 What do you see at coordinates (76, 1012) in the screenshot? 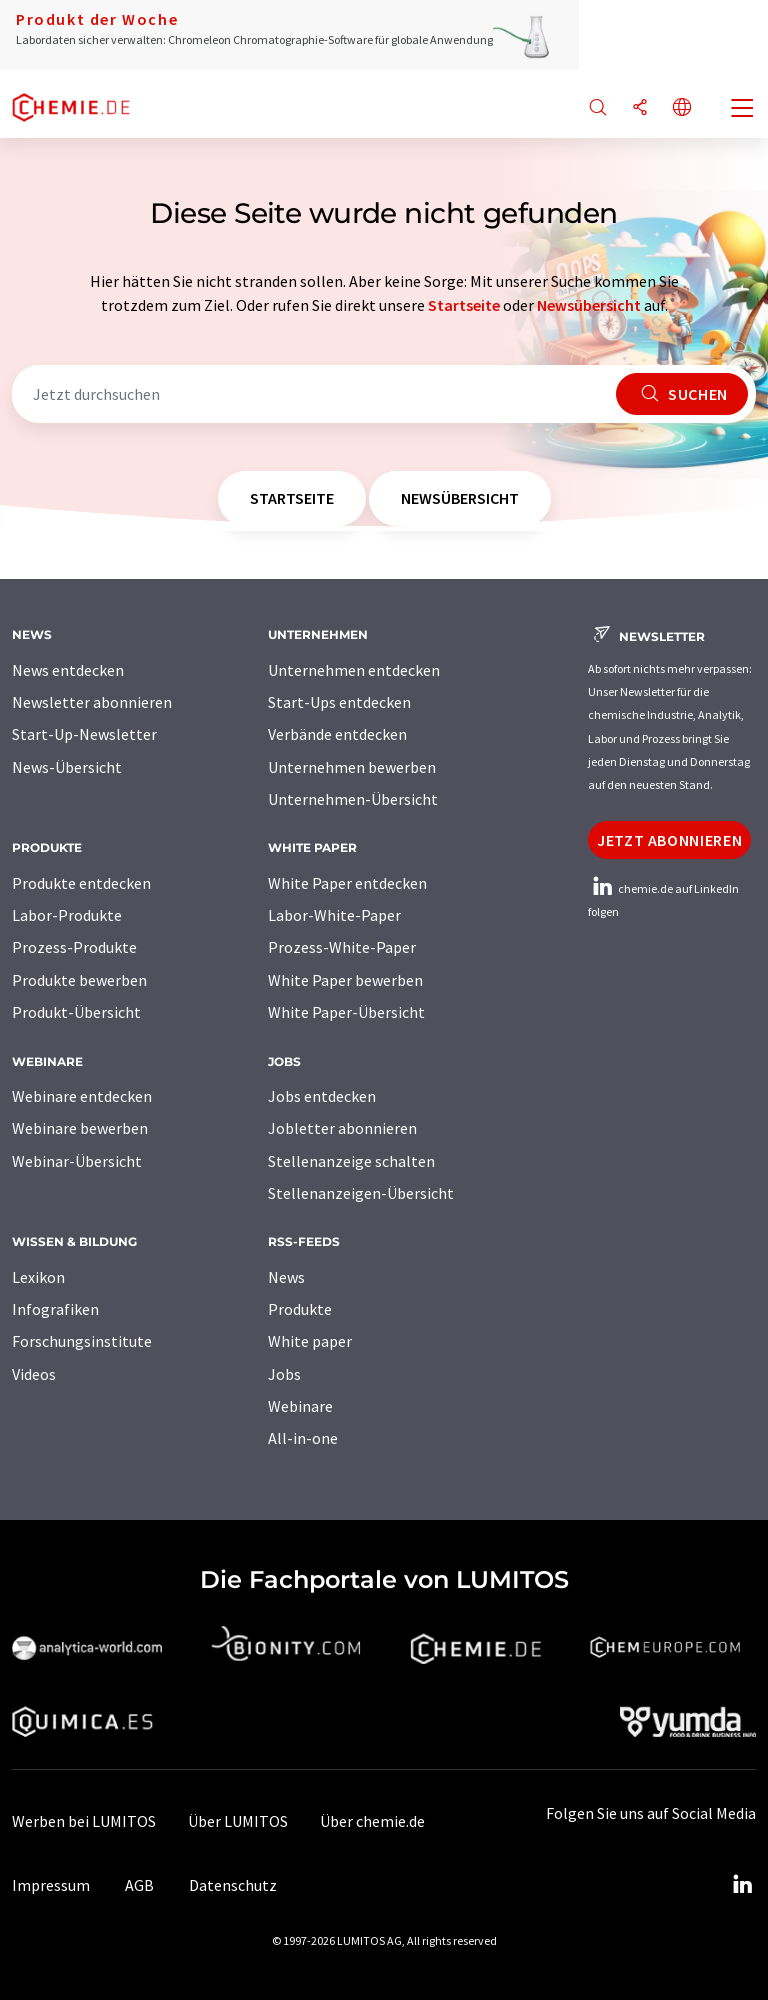
I see `Produkt-Übersicht` at bounding box center [76, 1012].